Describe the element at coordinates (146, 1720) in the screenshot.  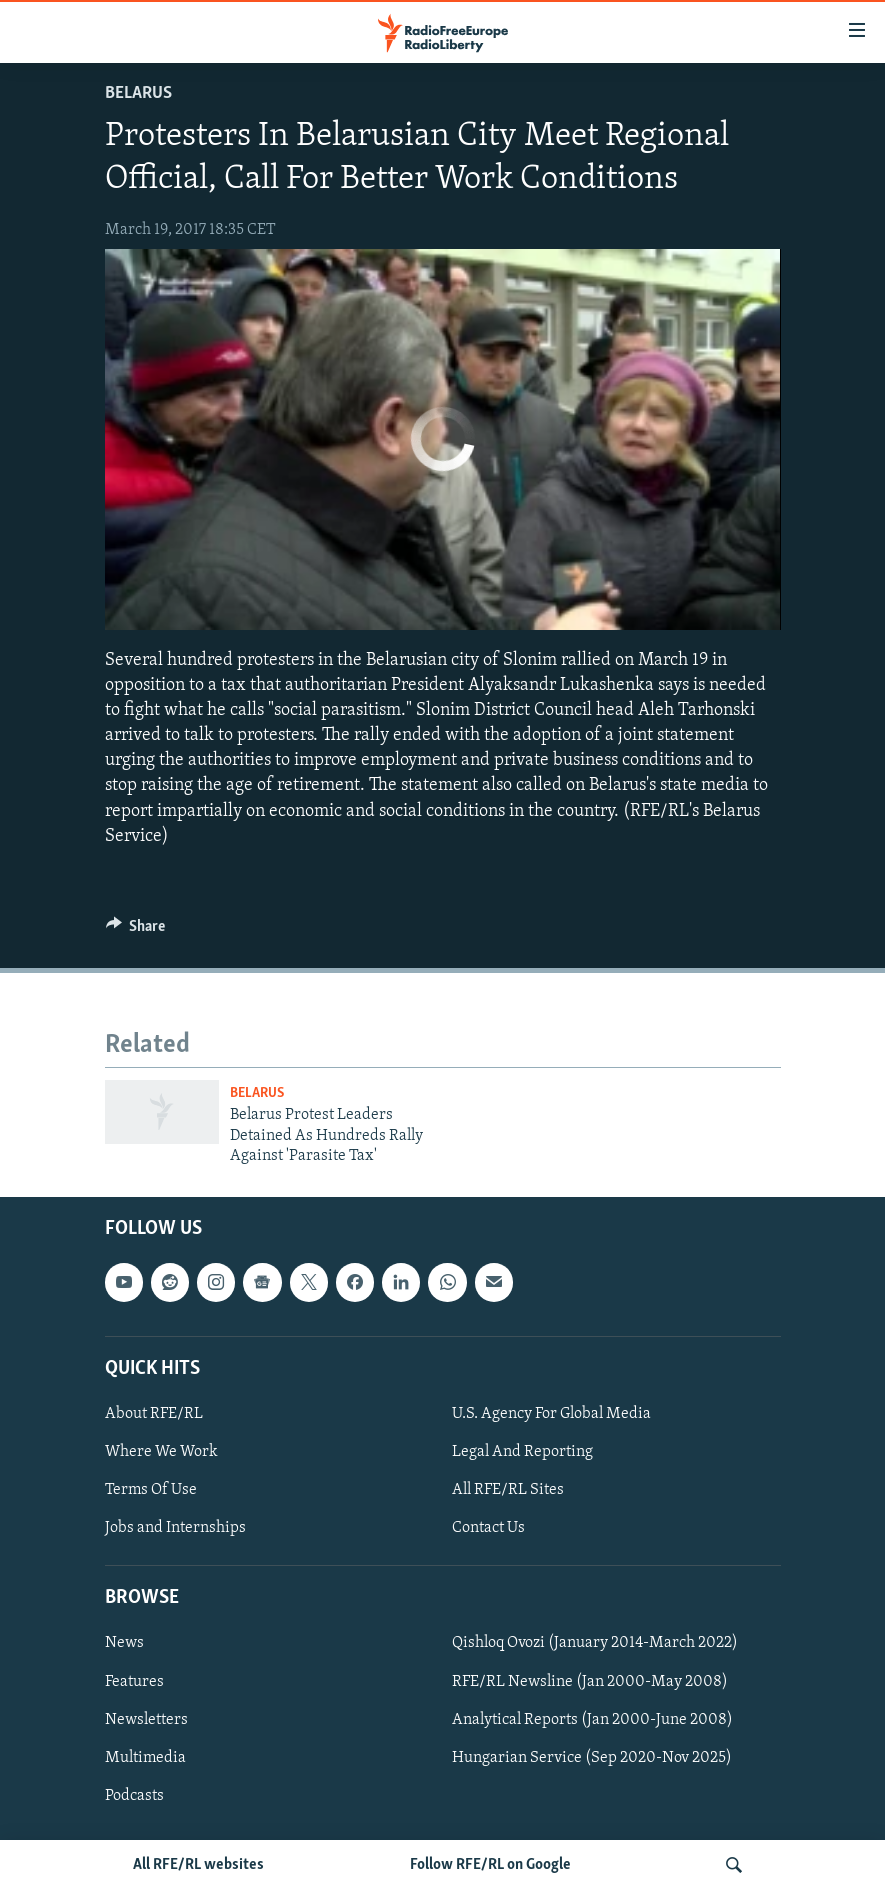
I see `Newsletters` at that location.